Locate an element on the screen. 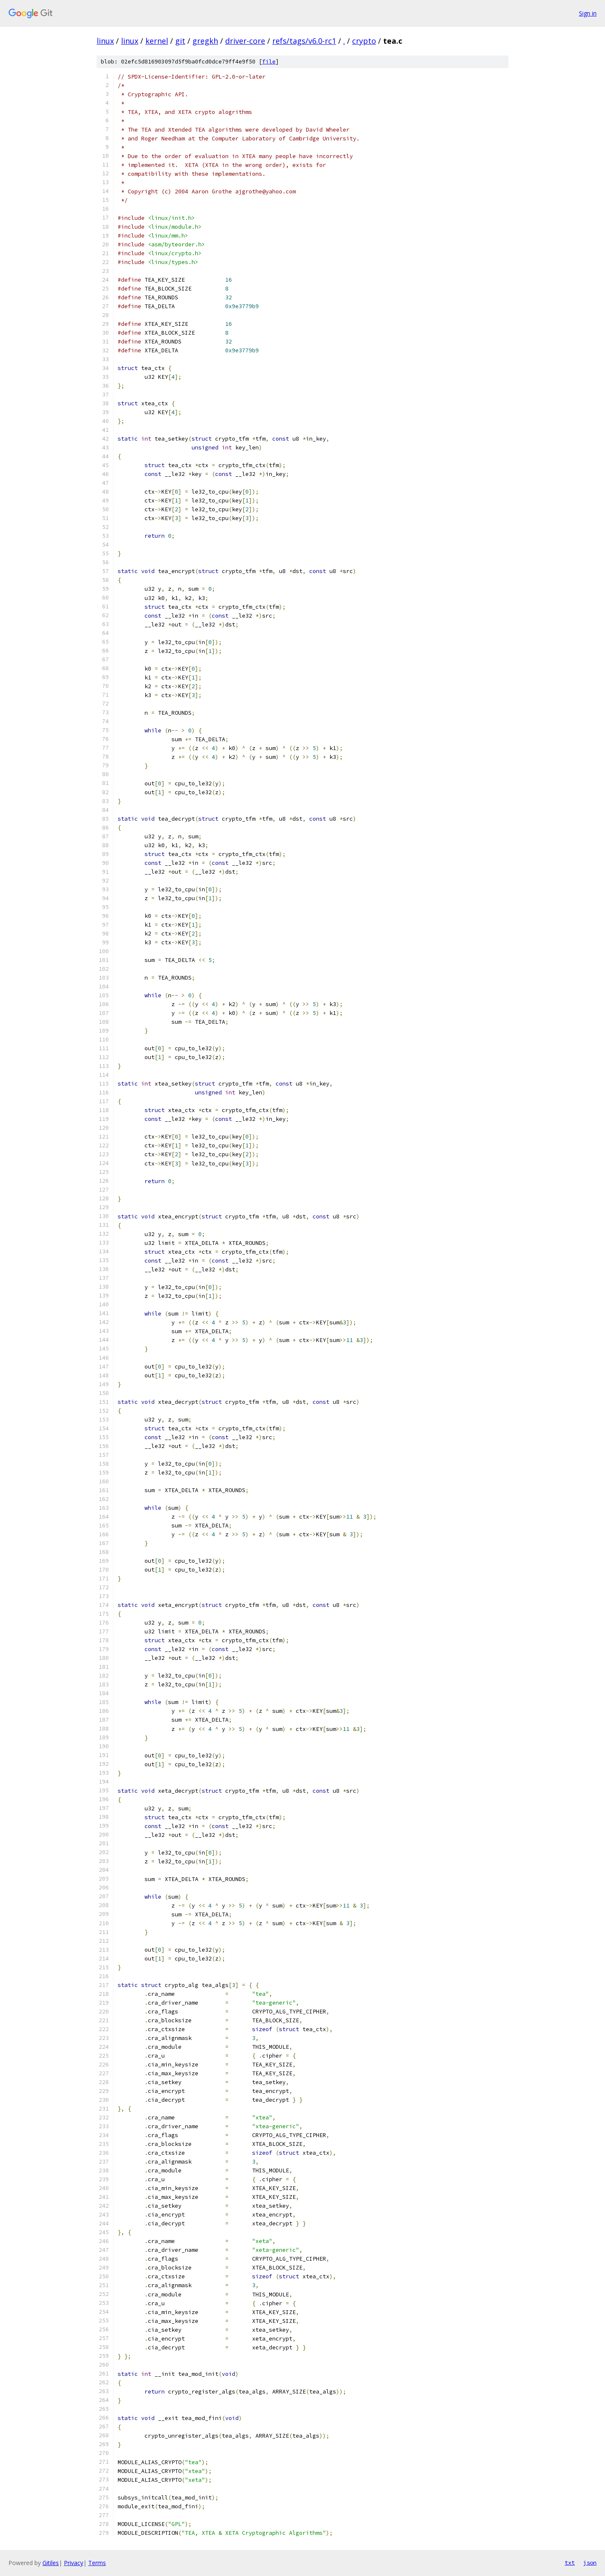 Image resolution: width=605 pixels, height=2576 pixels. gregkh is located at coordinates (205, 41).